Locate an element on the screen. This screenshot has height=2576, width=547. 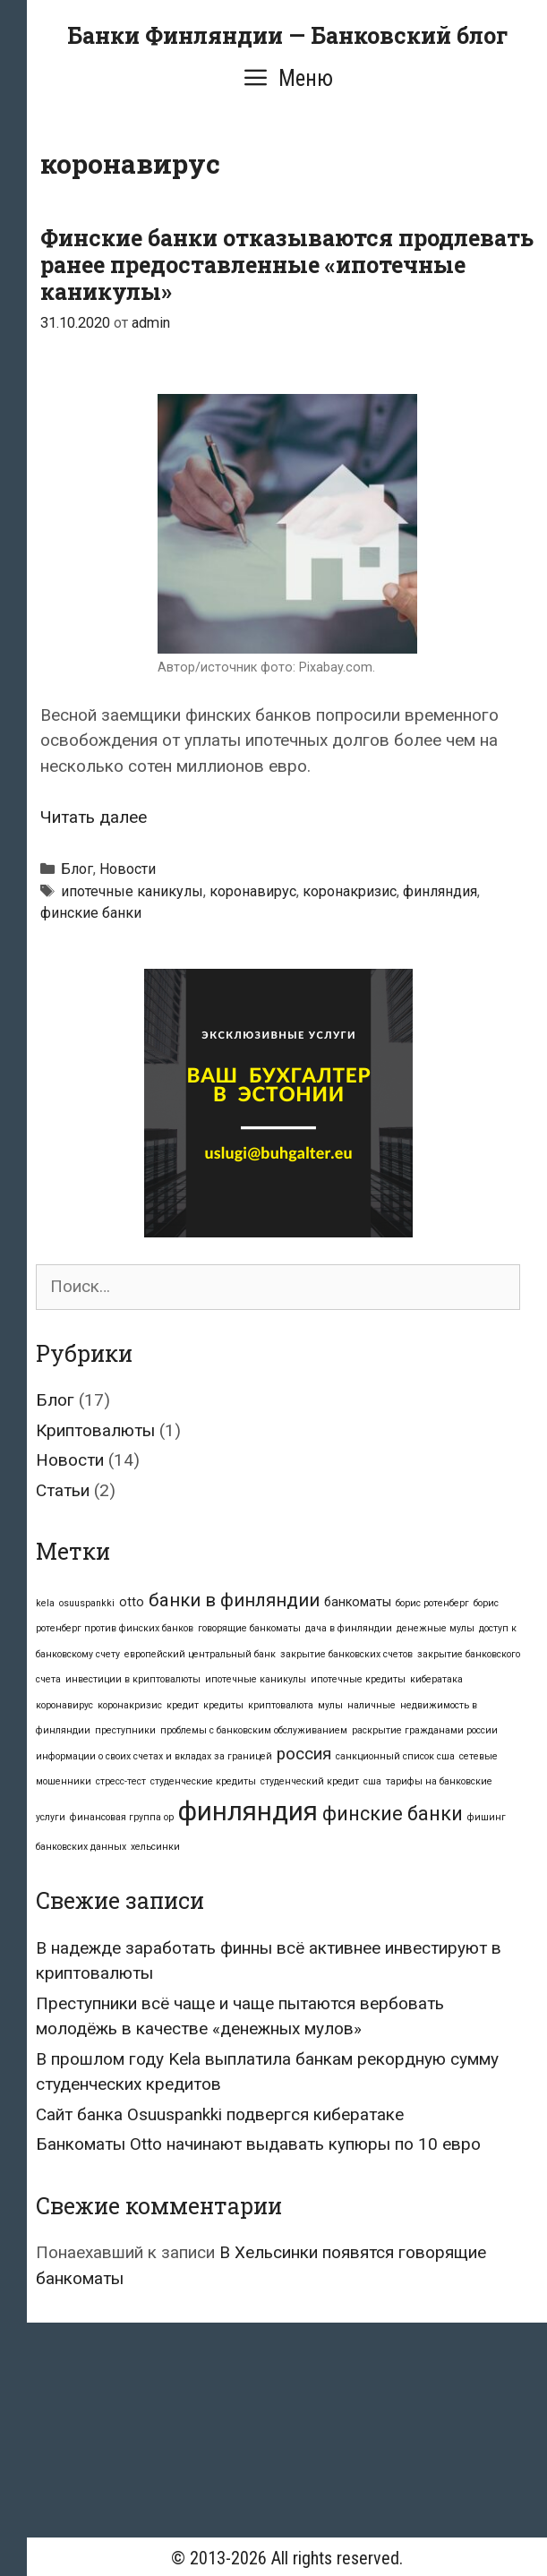
дача в финляндии [дача в финляндии (1 элемент)] is located at coordinates (348, 1628).